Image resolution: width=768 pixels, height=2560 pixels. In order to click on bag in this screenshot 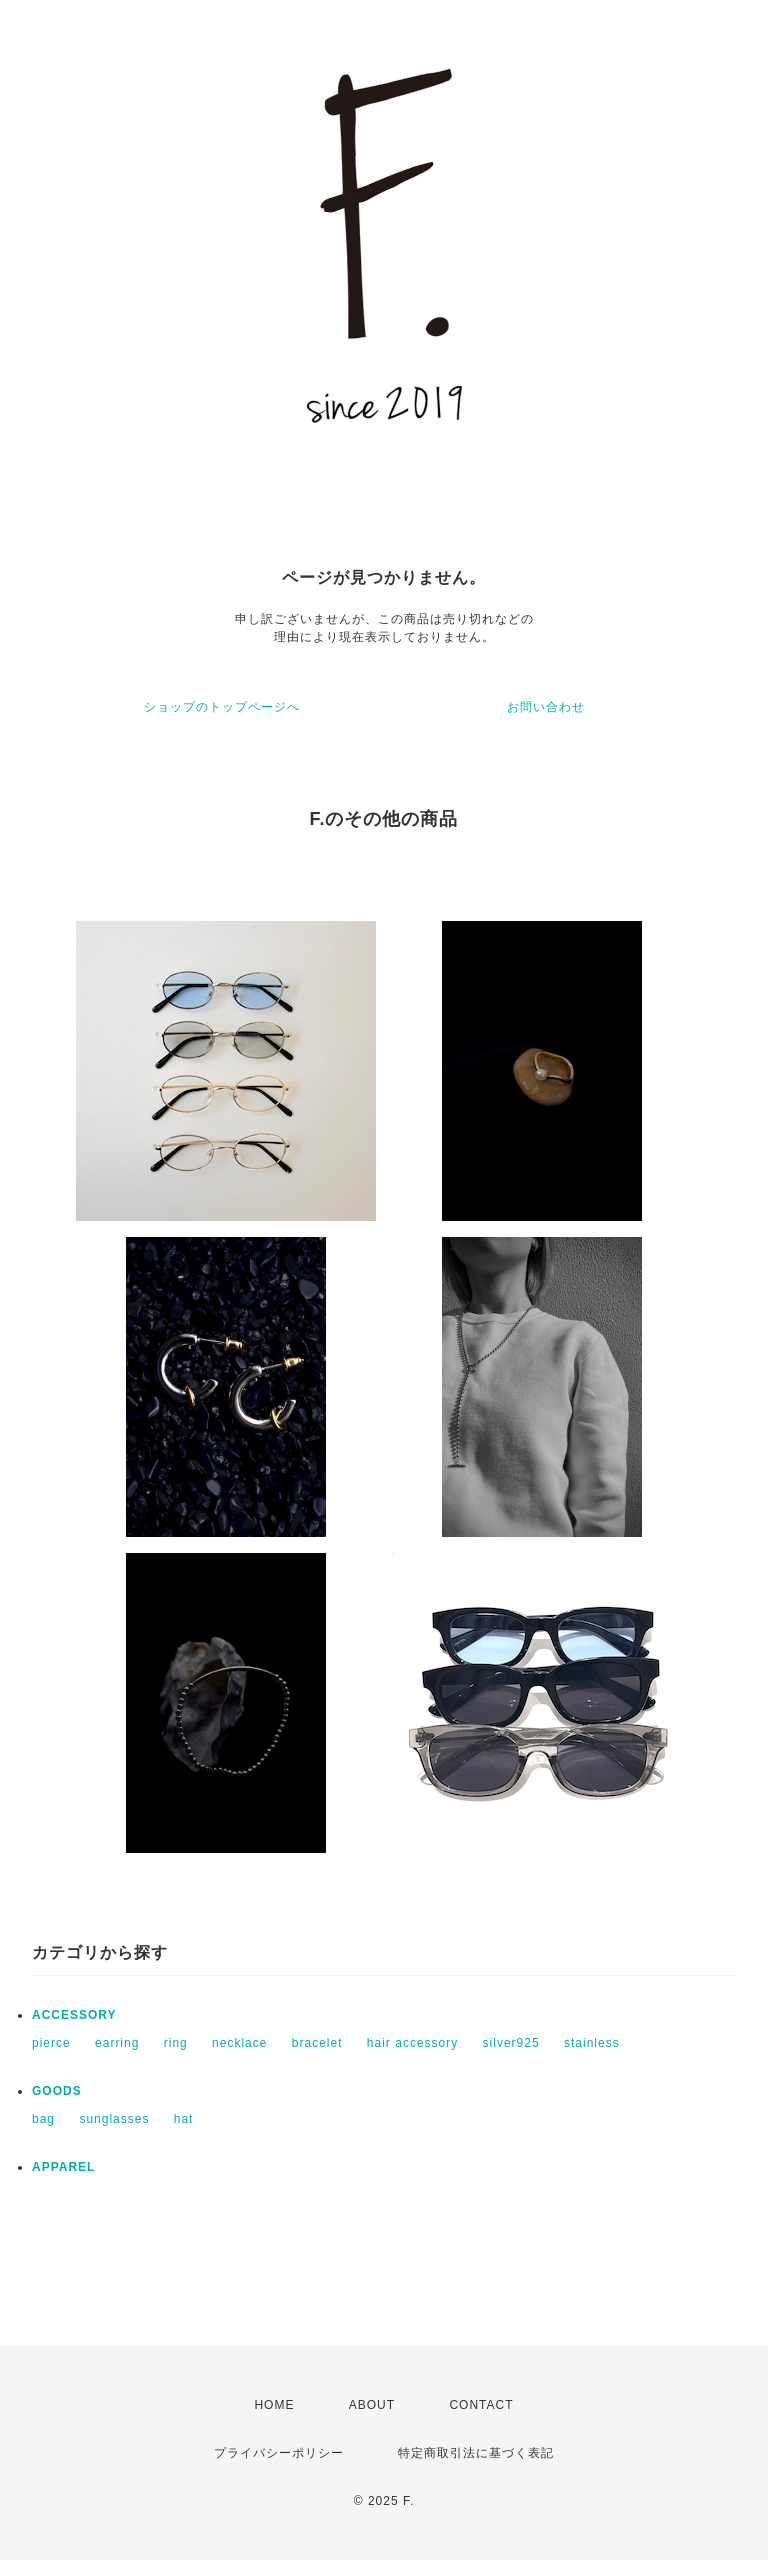, I will do `click(43, 2119)`.